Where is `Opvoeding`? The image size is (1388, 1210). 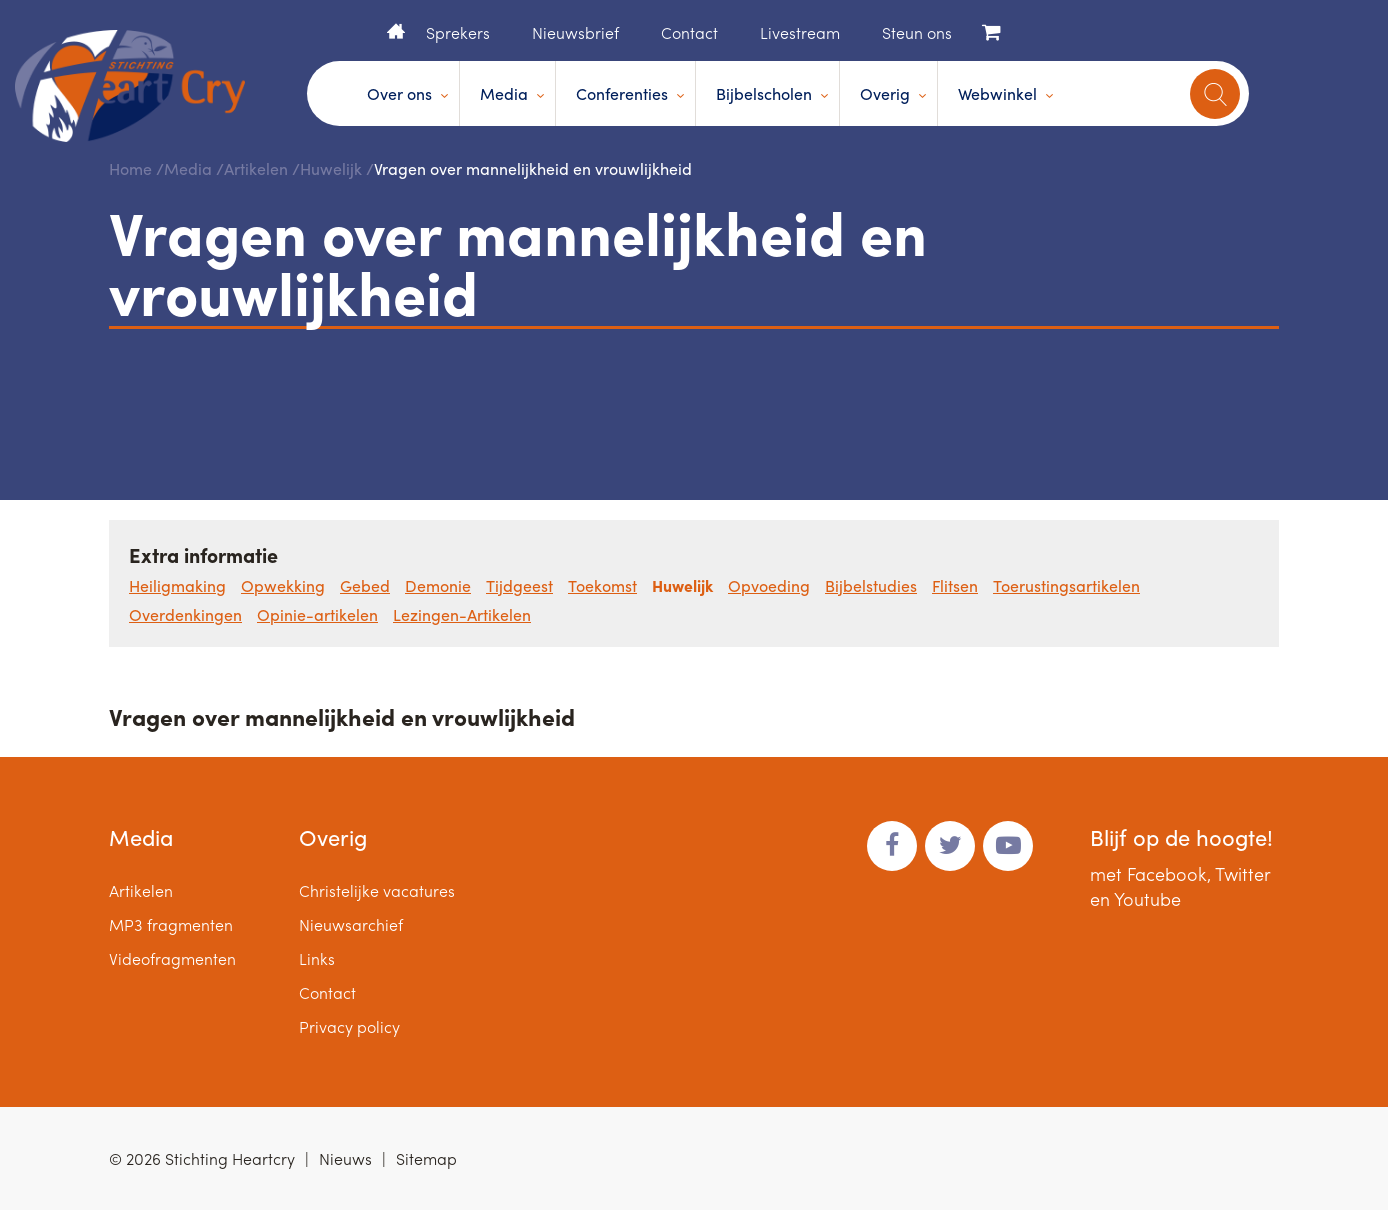
Opvoeding is located at coordinates (769, 585).